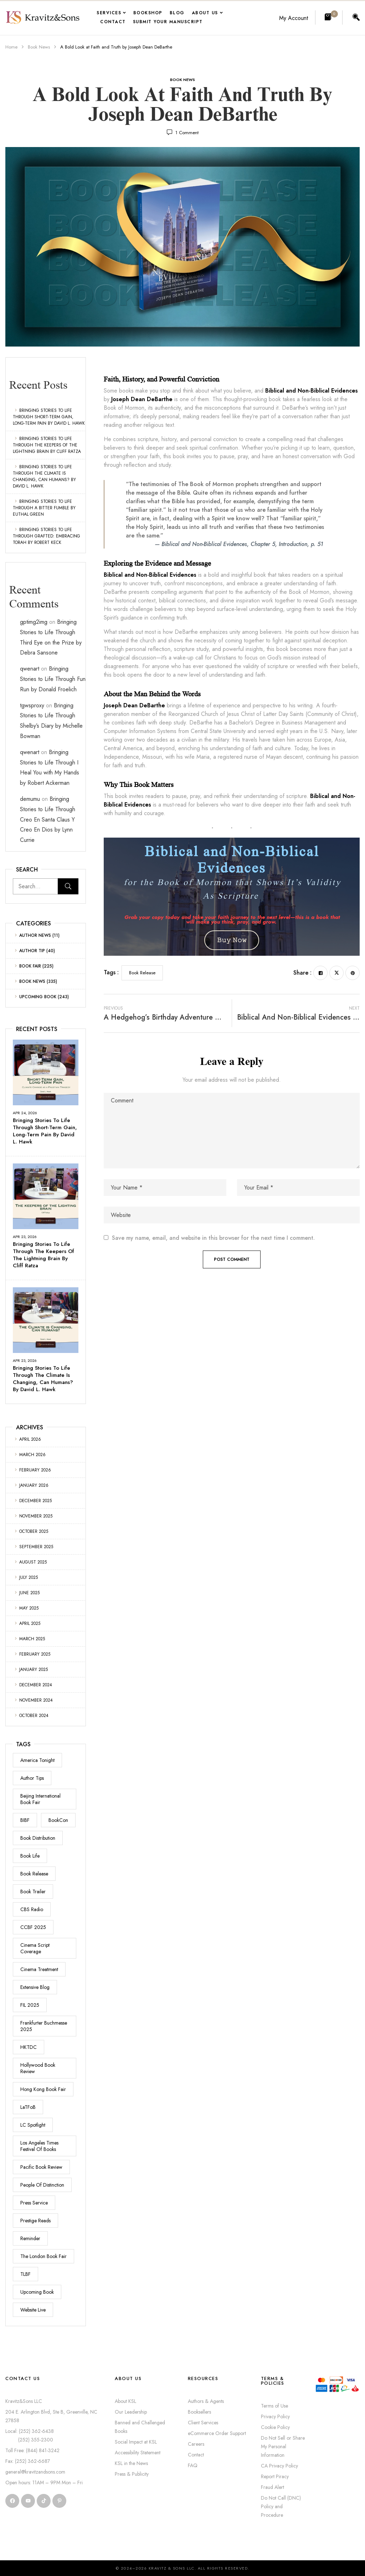  What do you see at coordinates (275, 2416) in the screenshot?
I see `Privacy Policy` at bounding box center [275, 2416].